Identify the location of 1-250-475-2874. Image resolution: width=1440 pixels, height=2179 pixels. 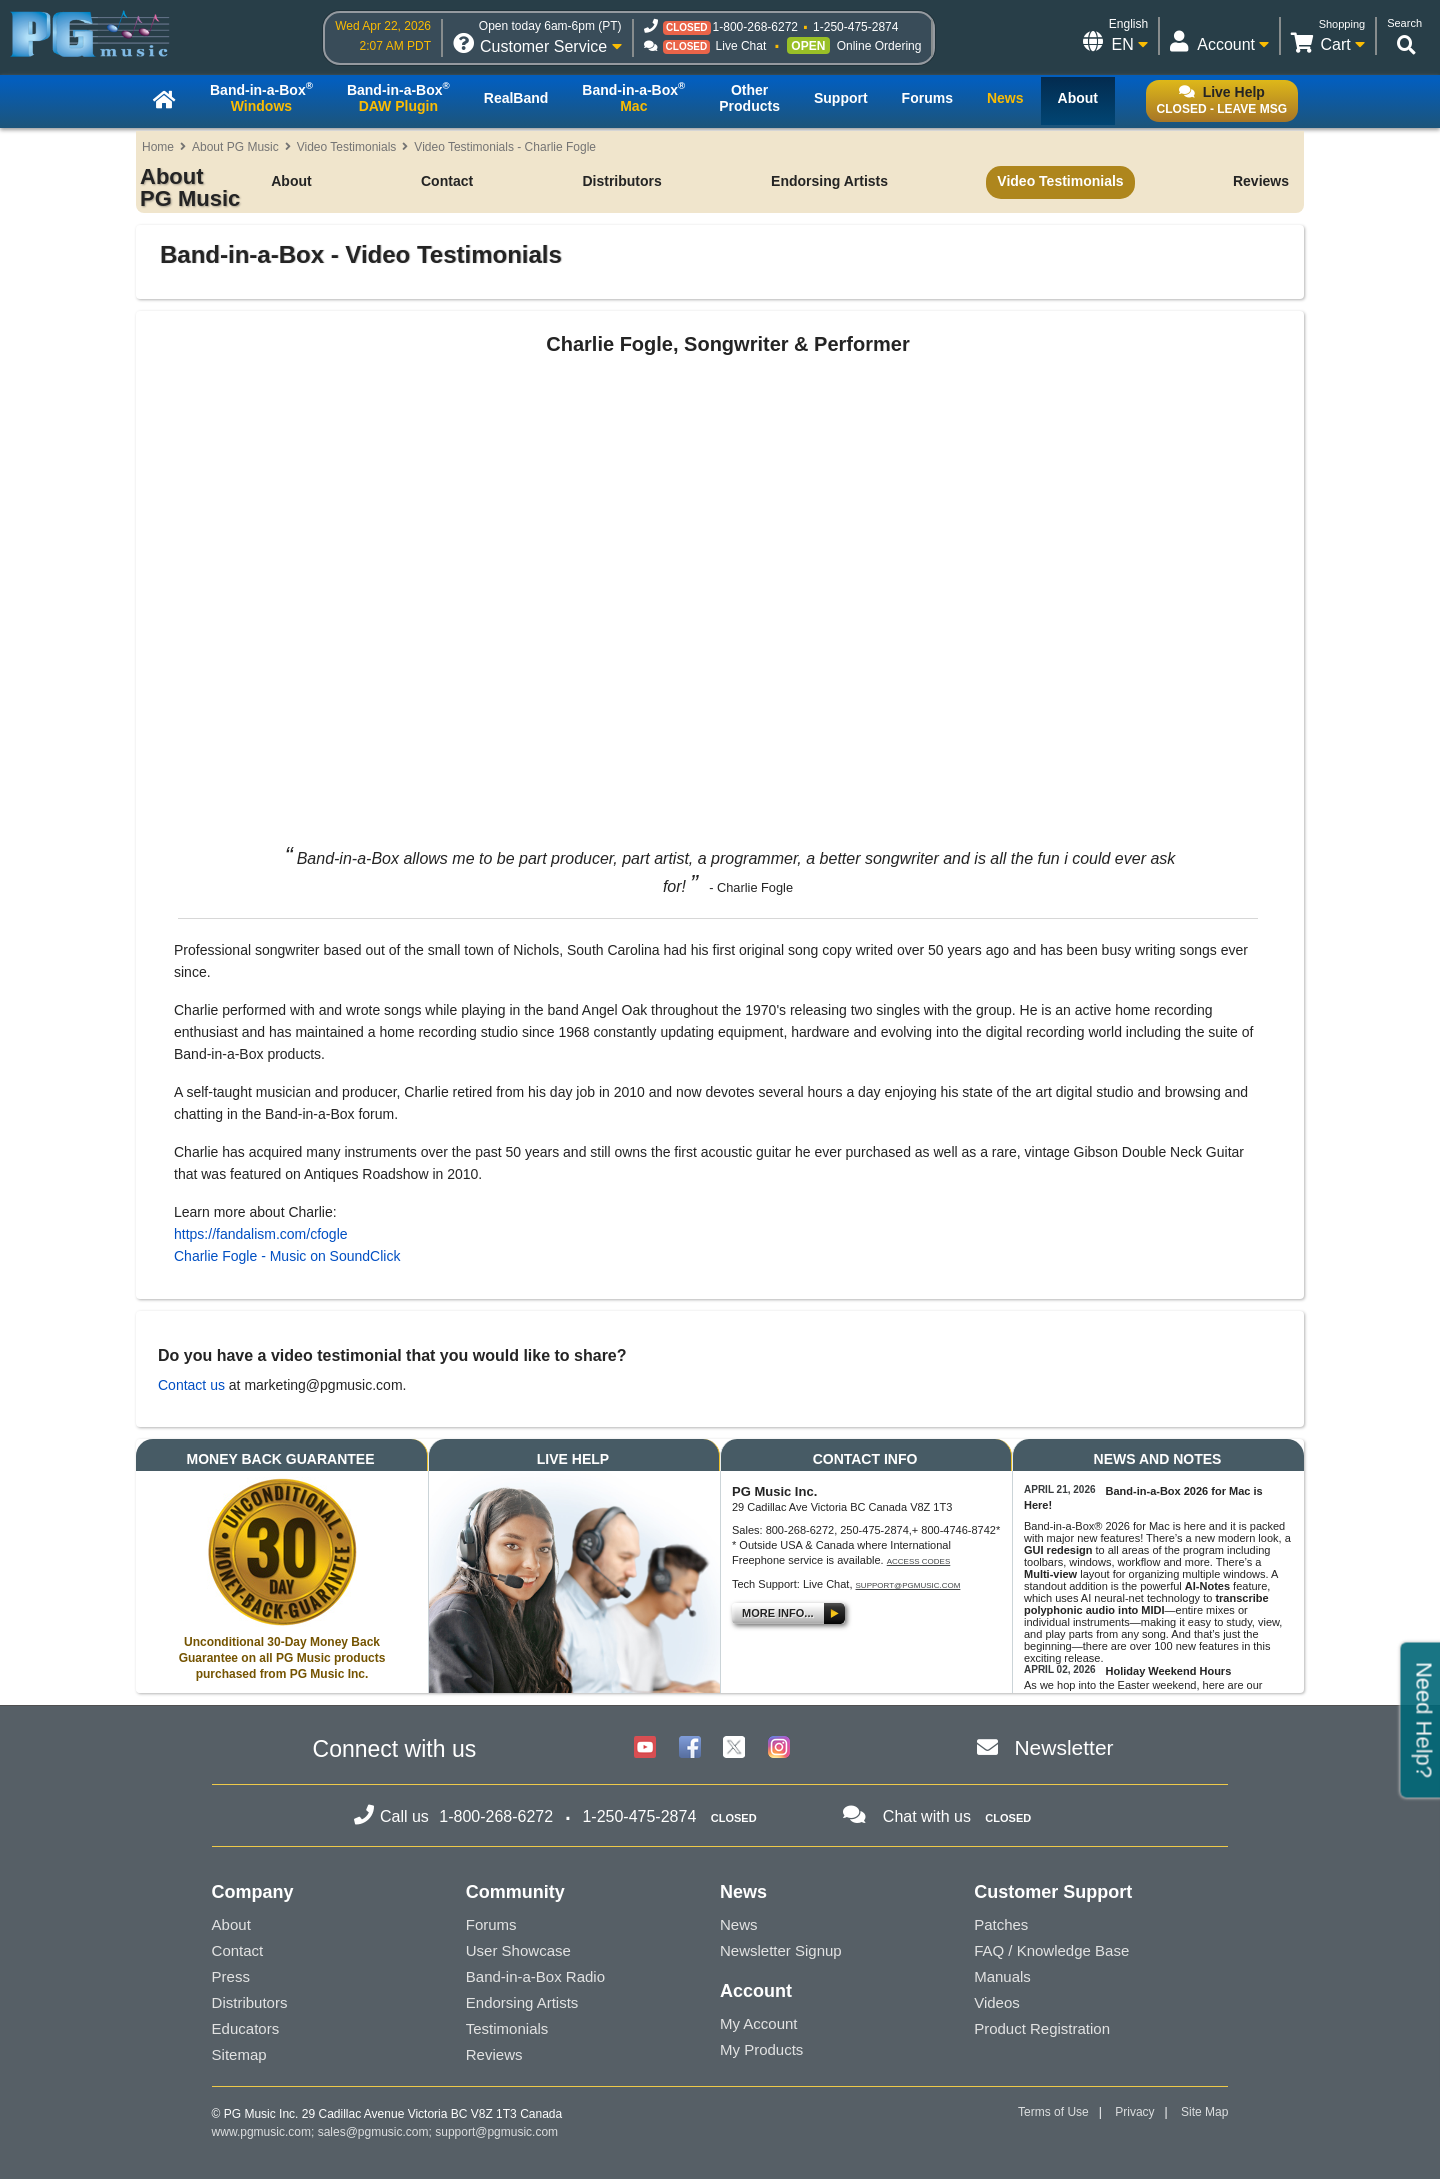
(855, 27).